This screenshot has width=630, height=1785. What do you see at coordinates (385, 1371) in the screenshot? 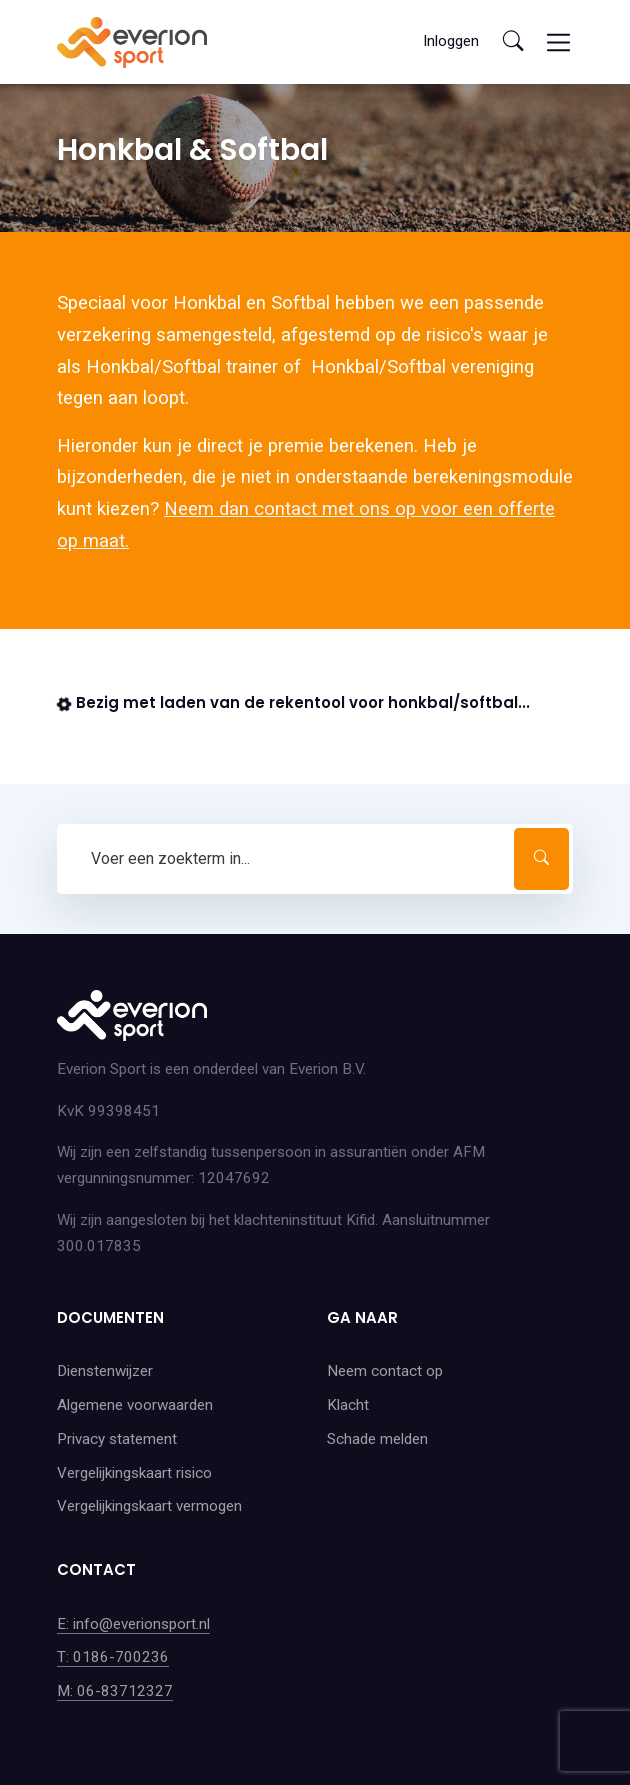
I see `Neem contact op` at bounding box center [385, 1371].